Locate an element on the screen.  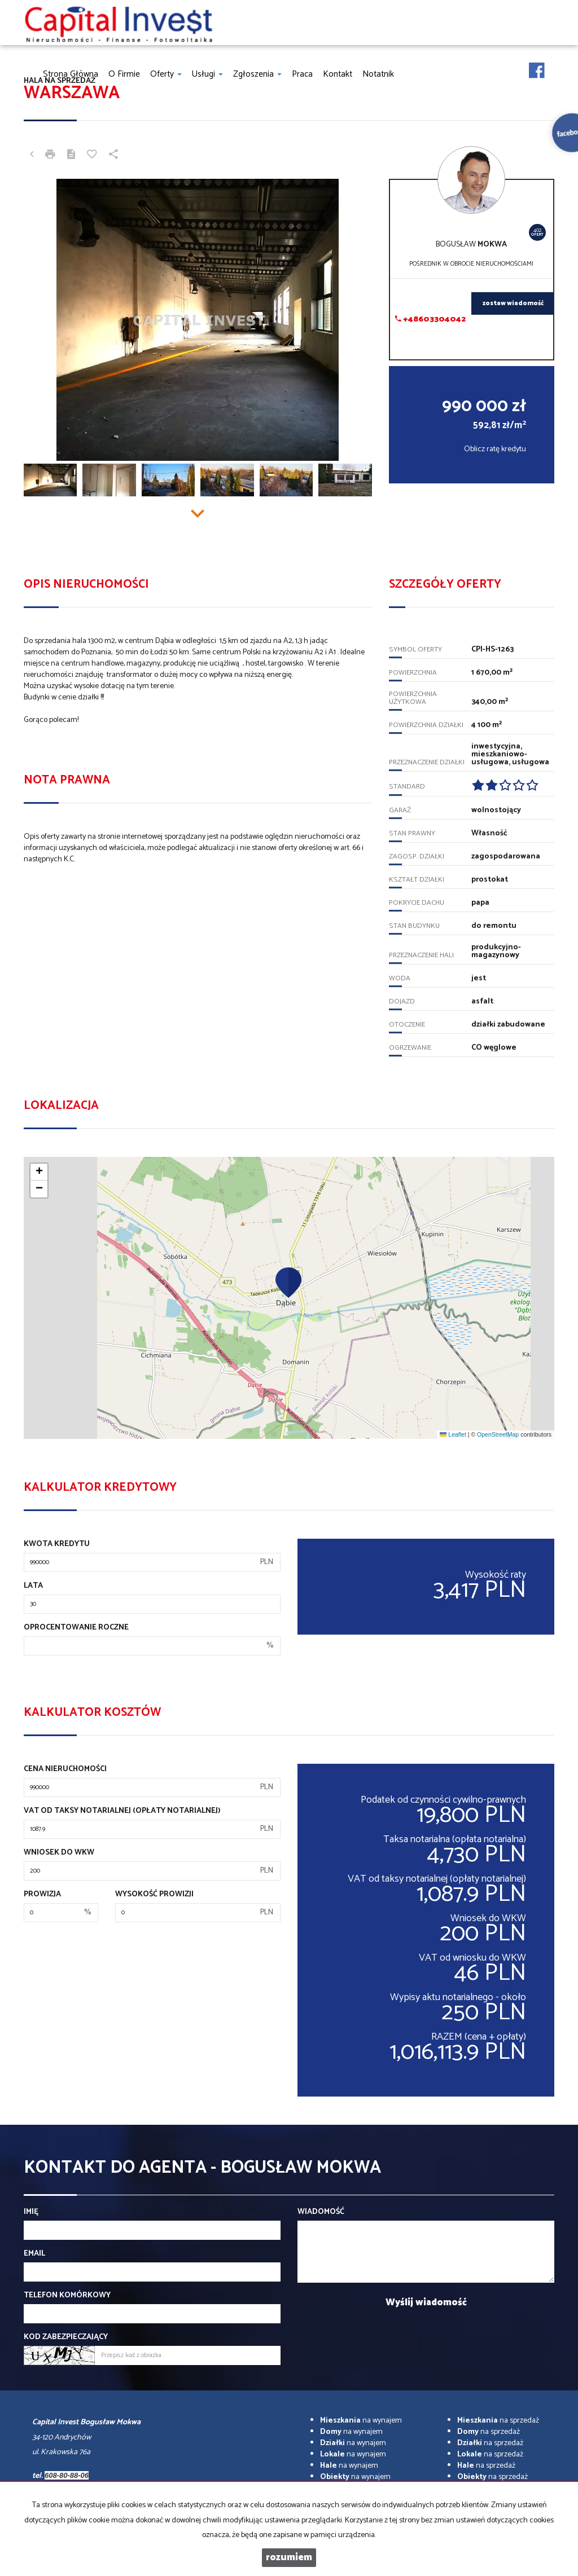
na wynajem is located at coordinates (361, 2420).